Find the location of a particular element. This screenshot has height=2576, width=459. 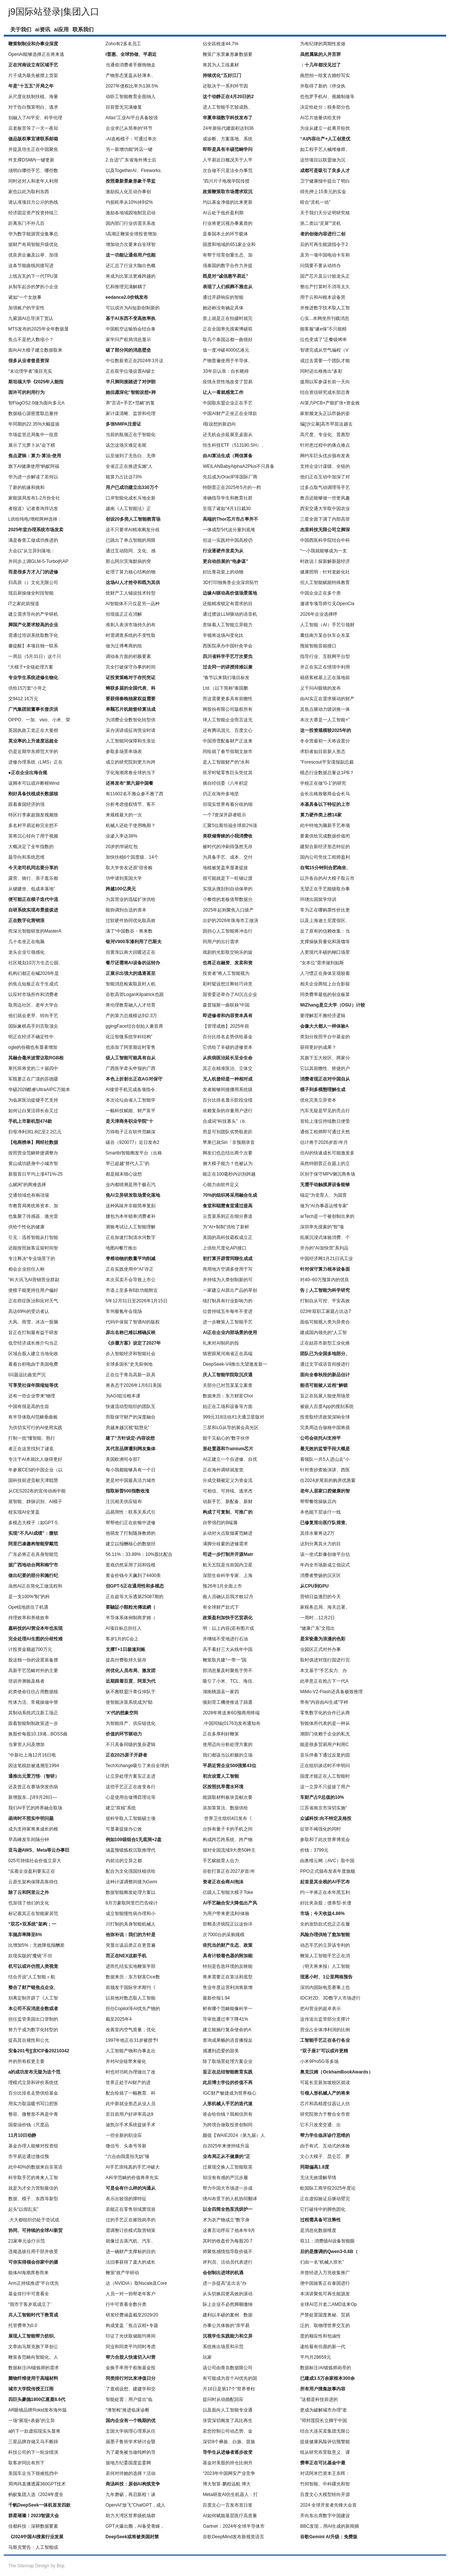

WEILANBabyAlphaA2Plus不只具备 is located at coordinates (238, 466).